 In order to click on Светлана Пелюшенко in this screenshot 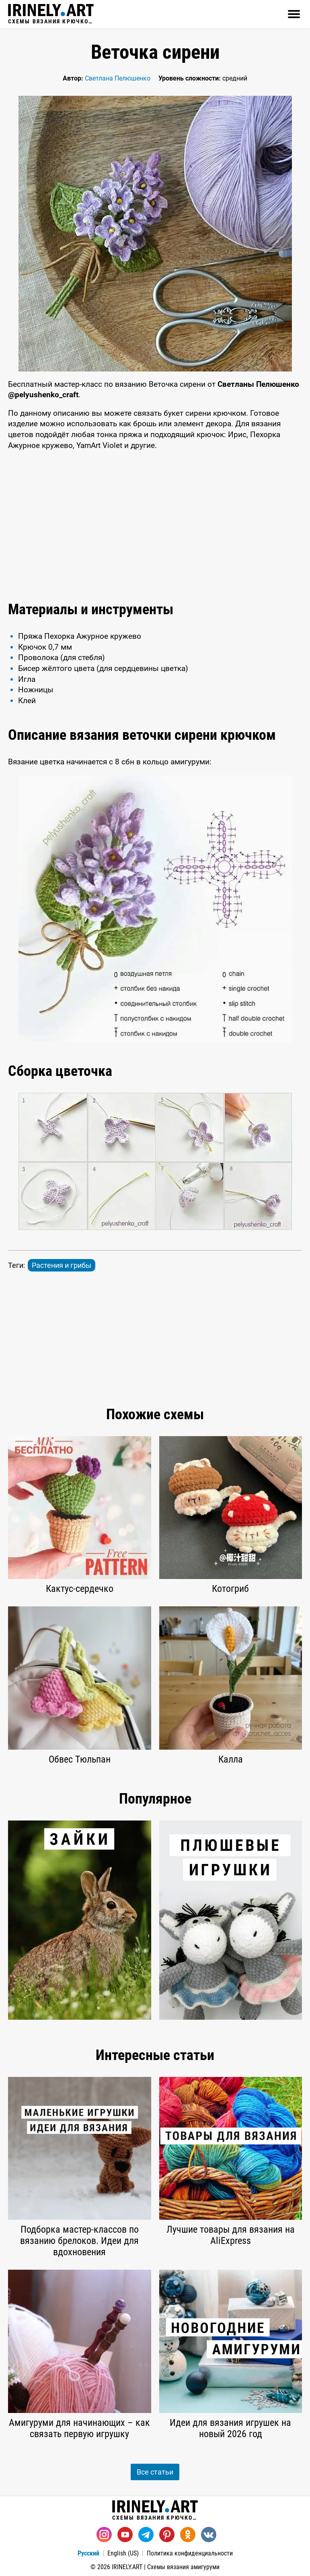, I will do `click(117, 78)`.